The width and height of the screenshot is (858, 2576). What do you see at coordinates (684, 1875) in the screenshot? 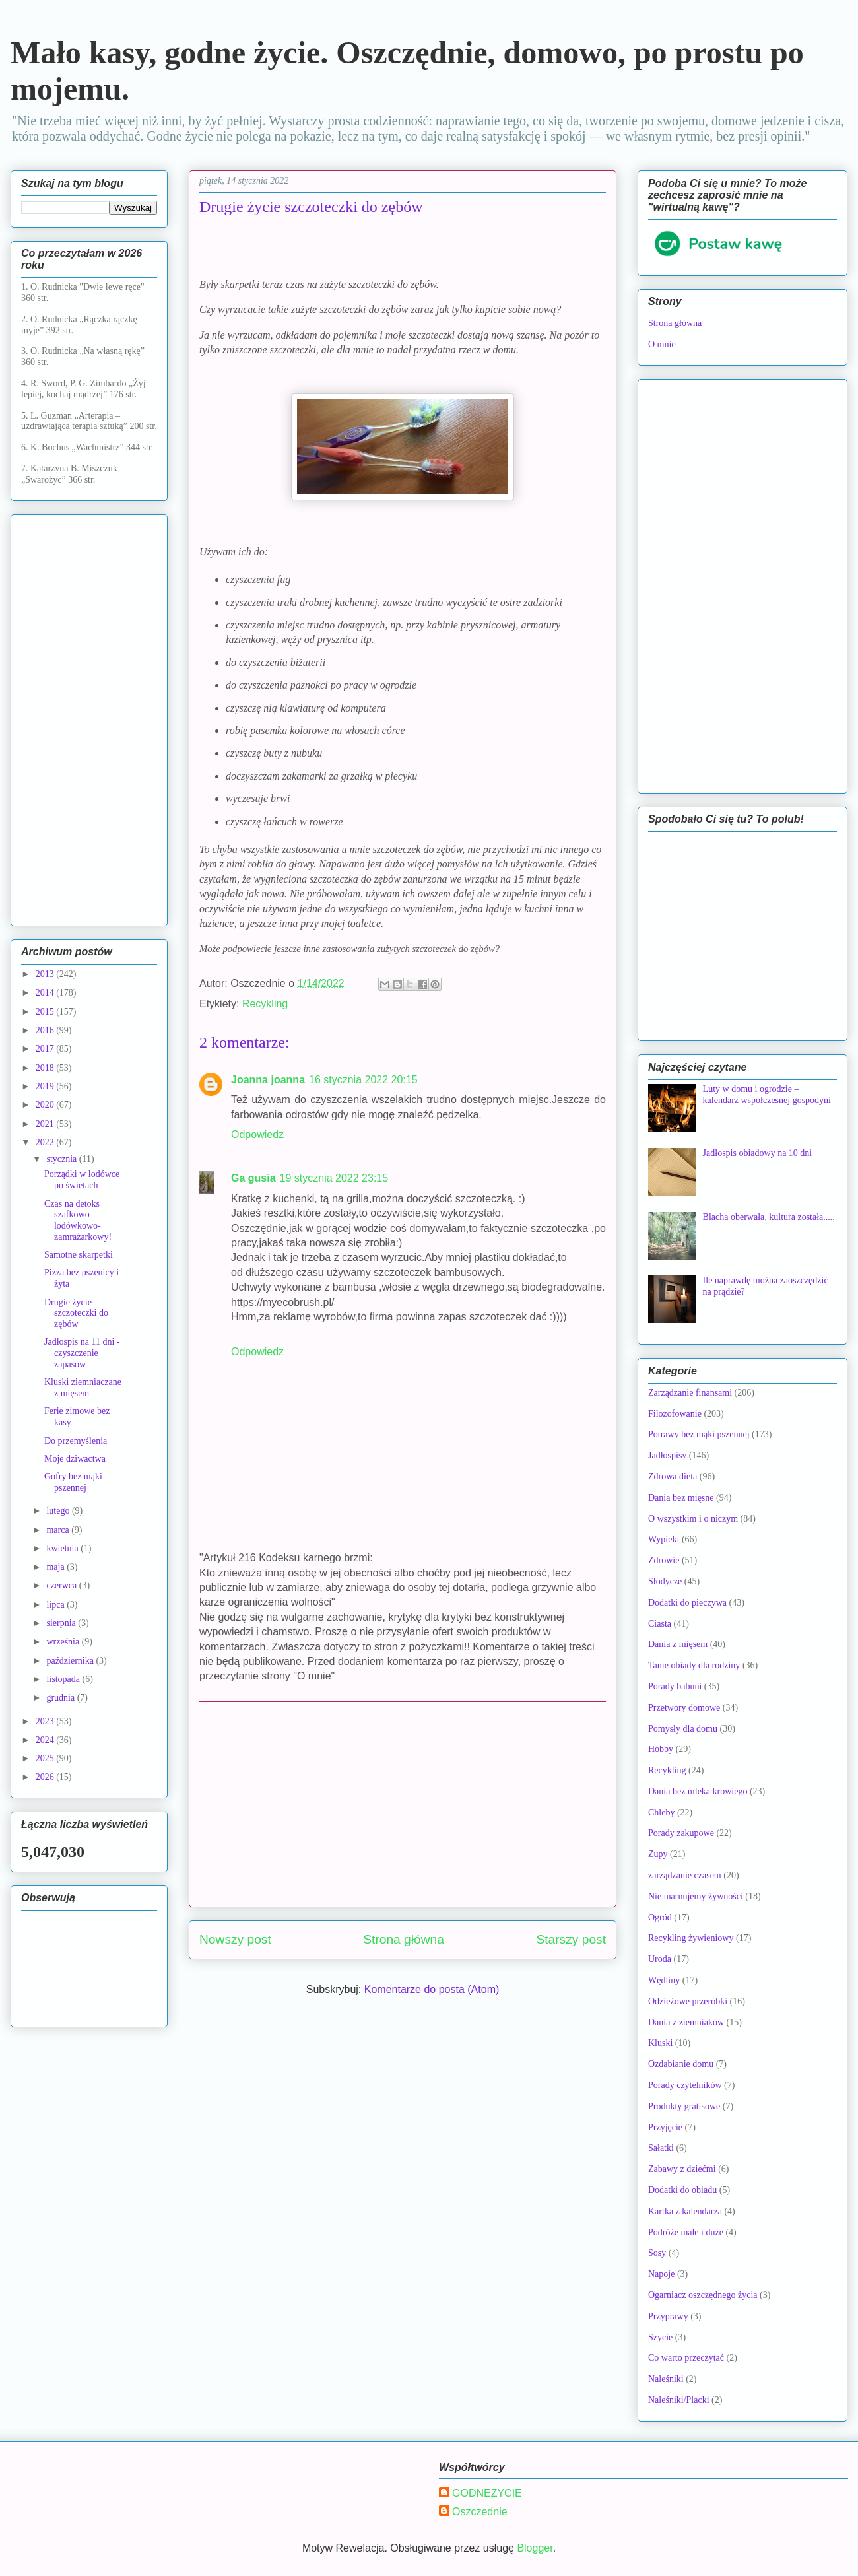
I see `zarządzanie czasem` at bounding box center [684, 1875].